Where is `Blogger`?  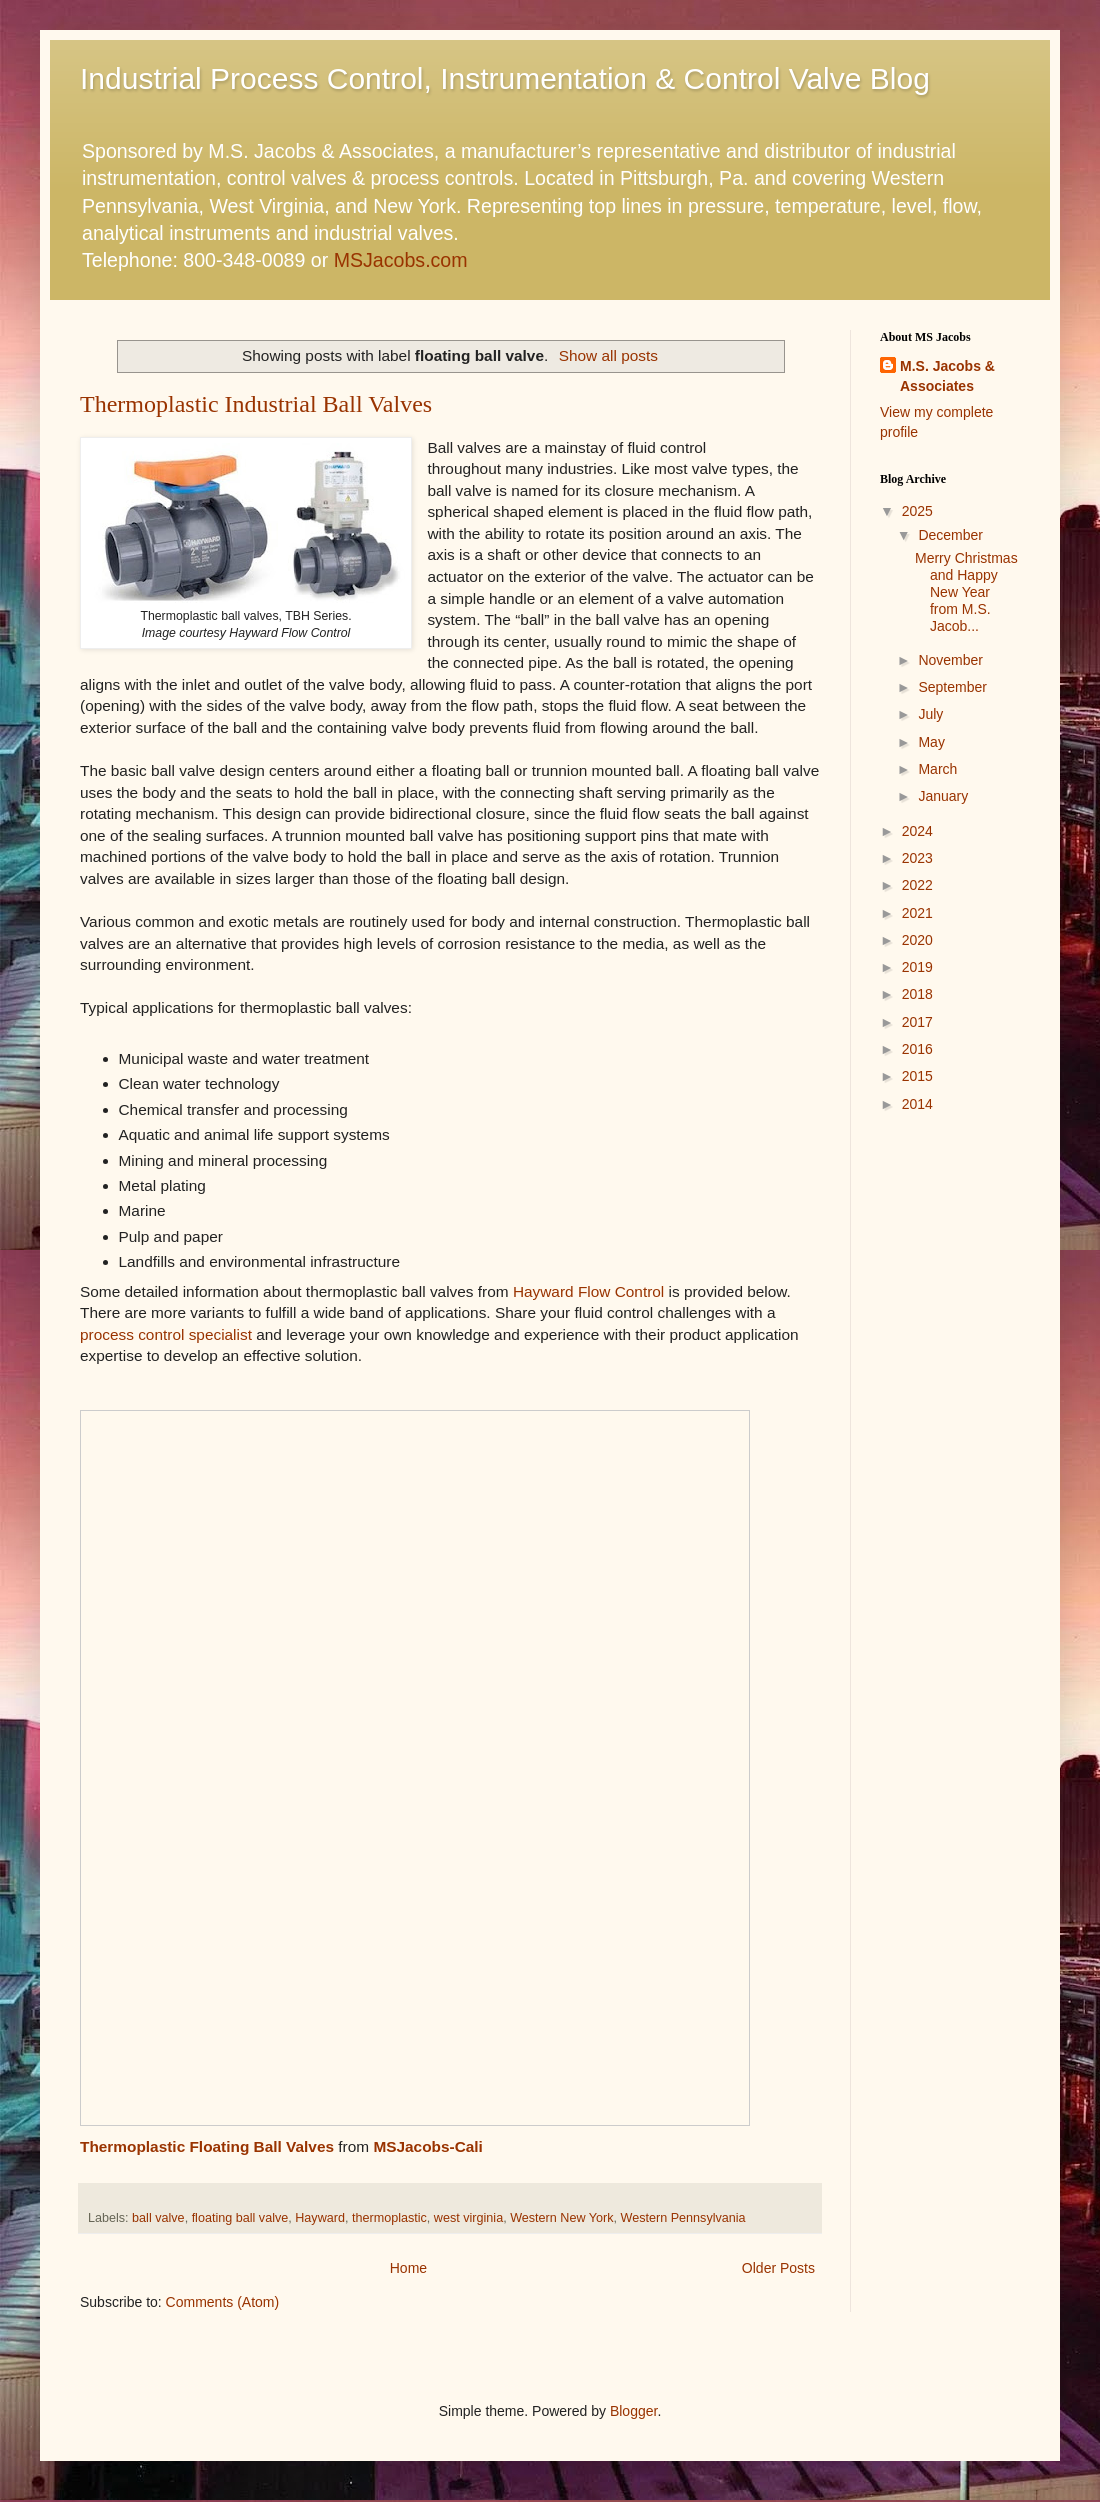
Blogger is located at coordinates (633, 2411).